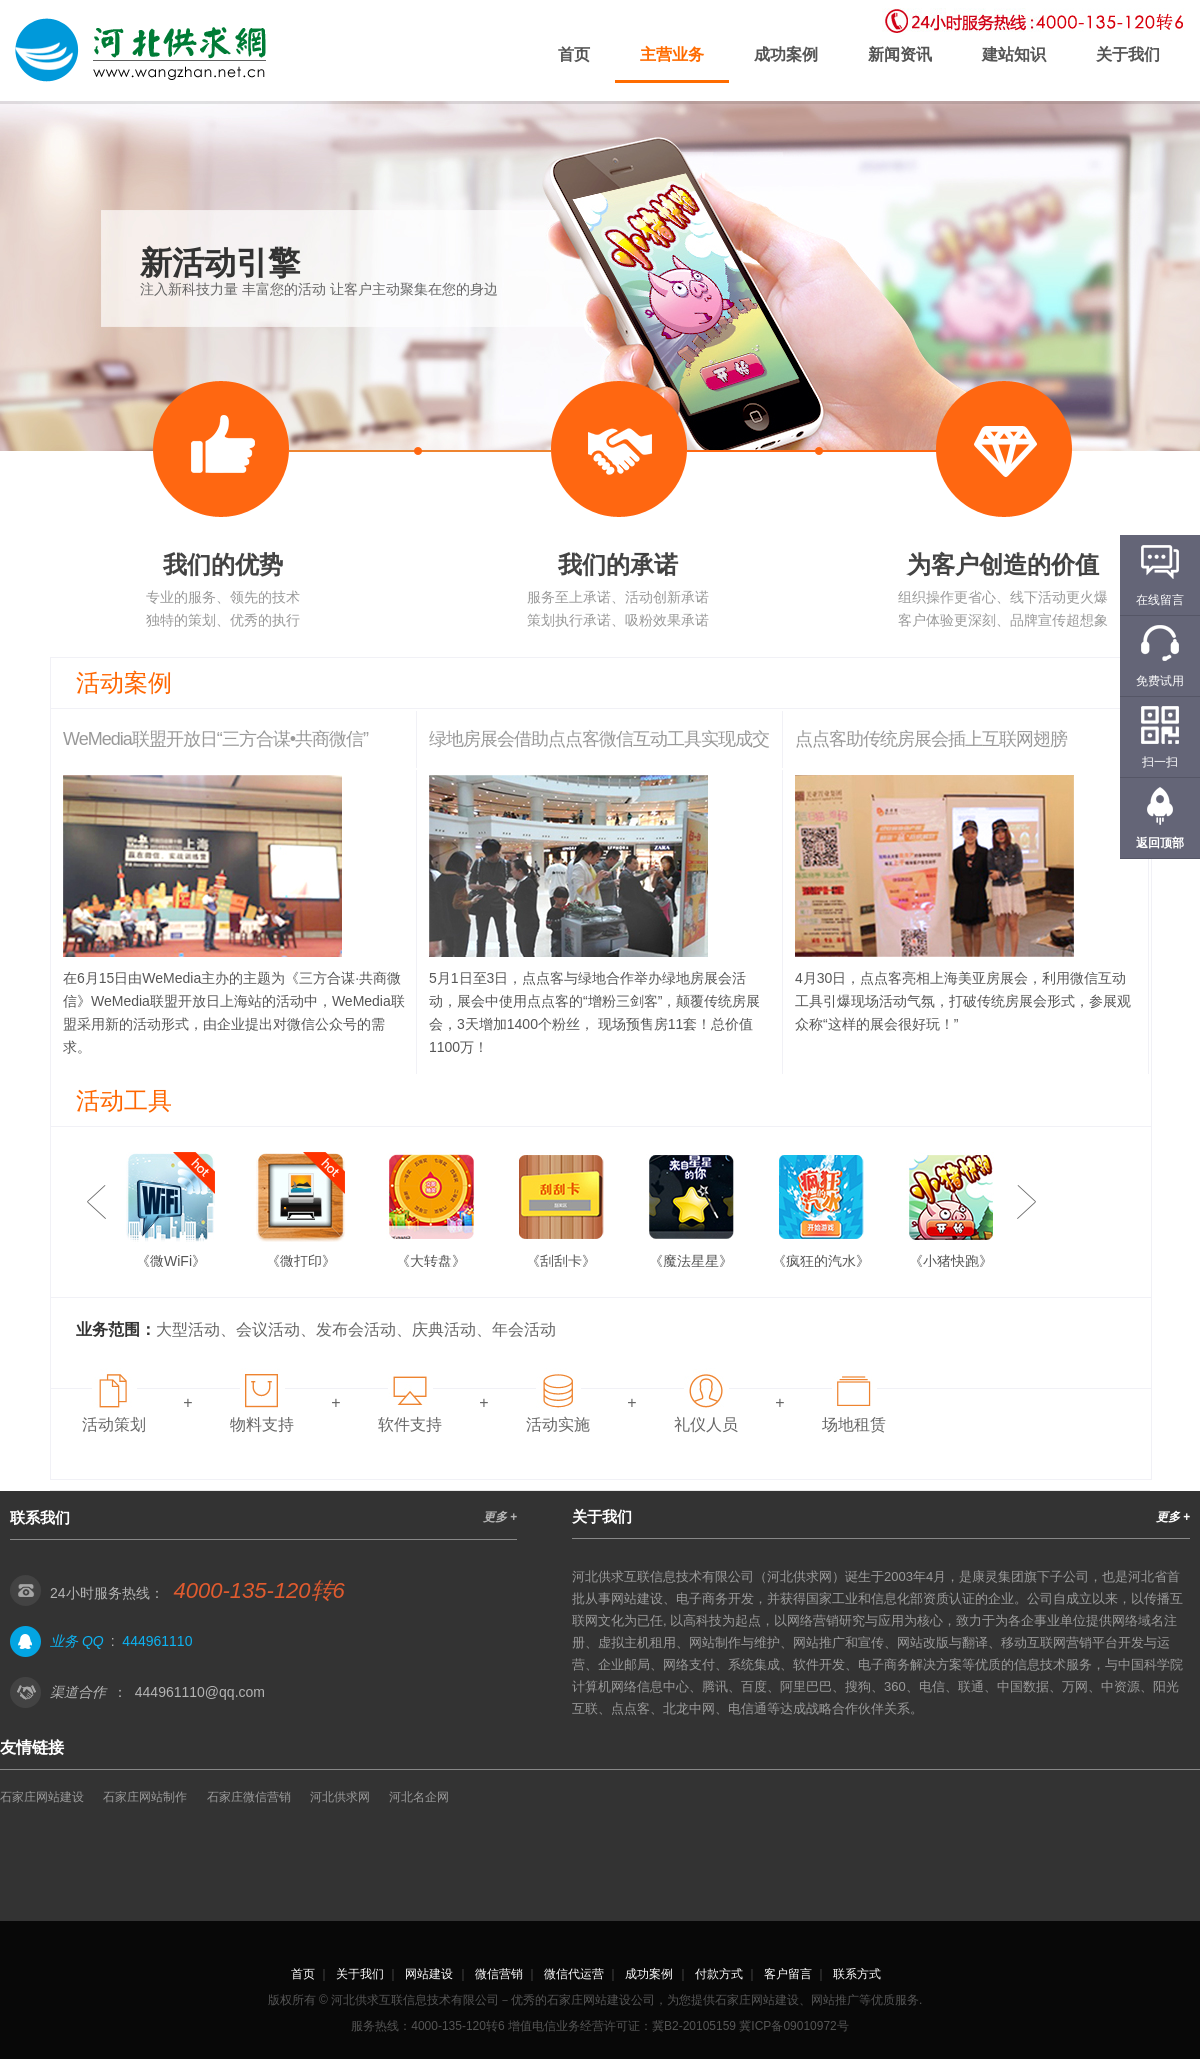 The width and height of the screenshot is (1200, 2059). I want to click on 微信代运营, so click(574, 1974).